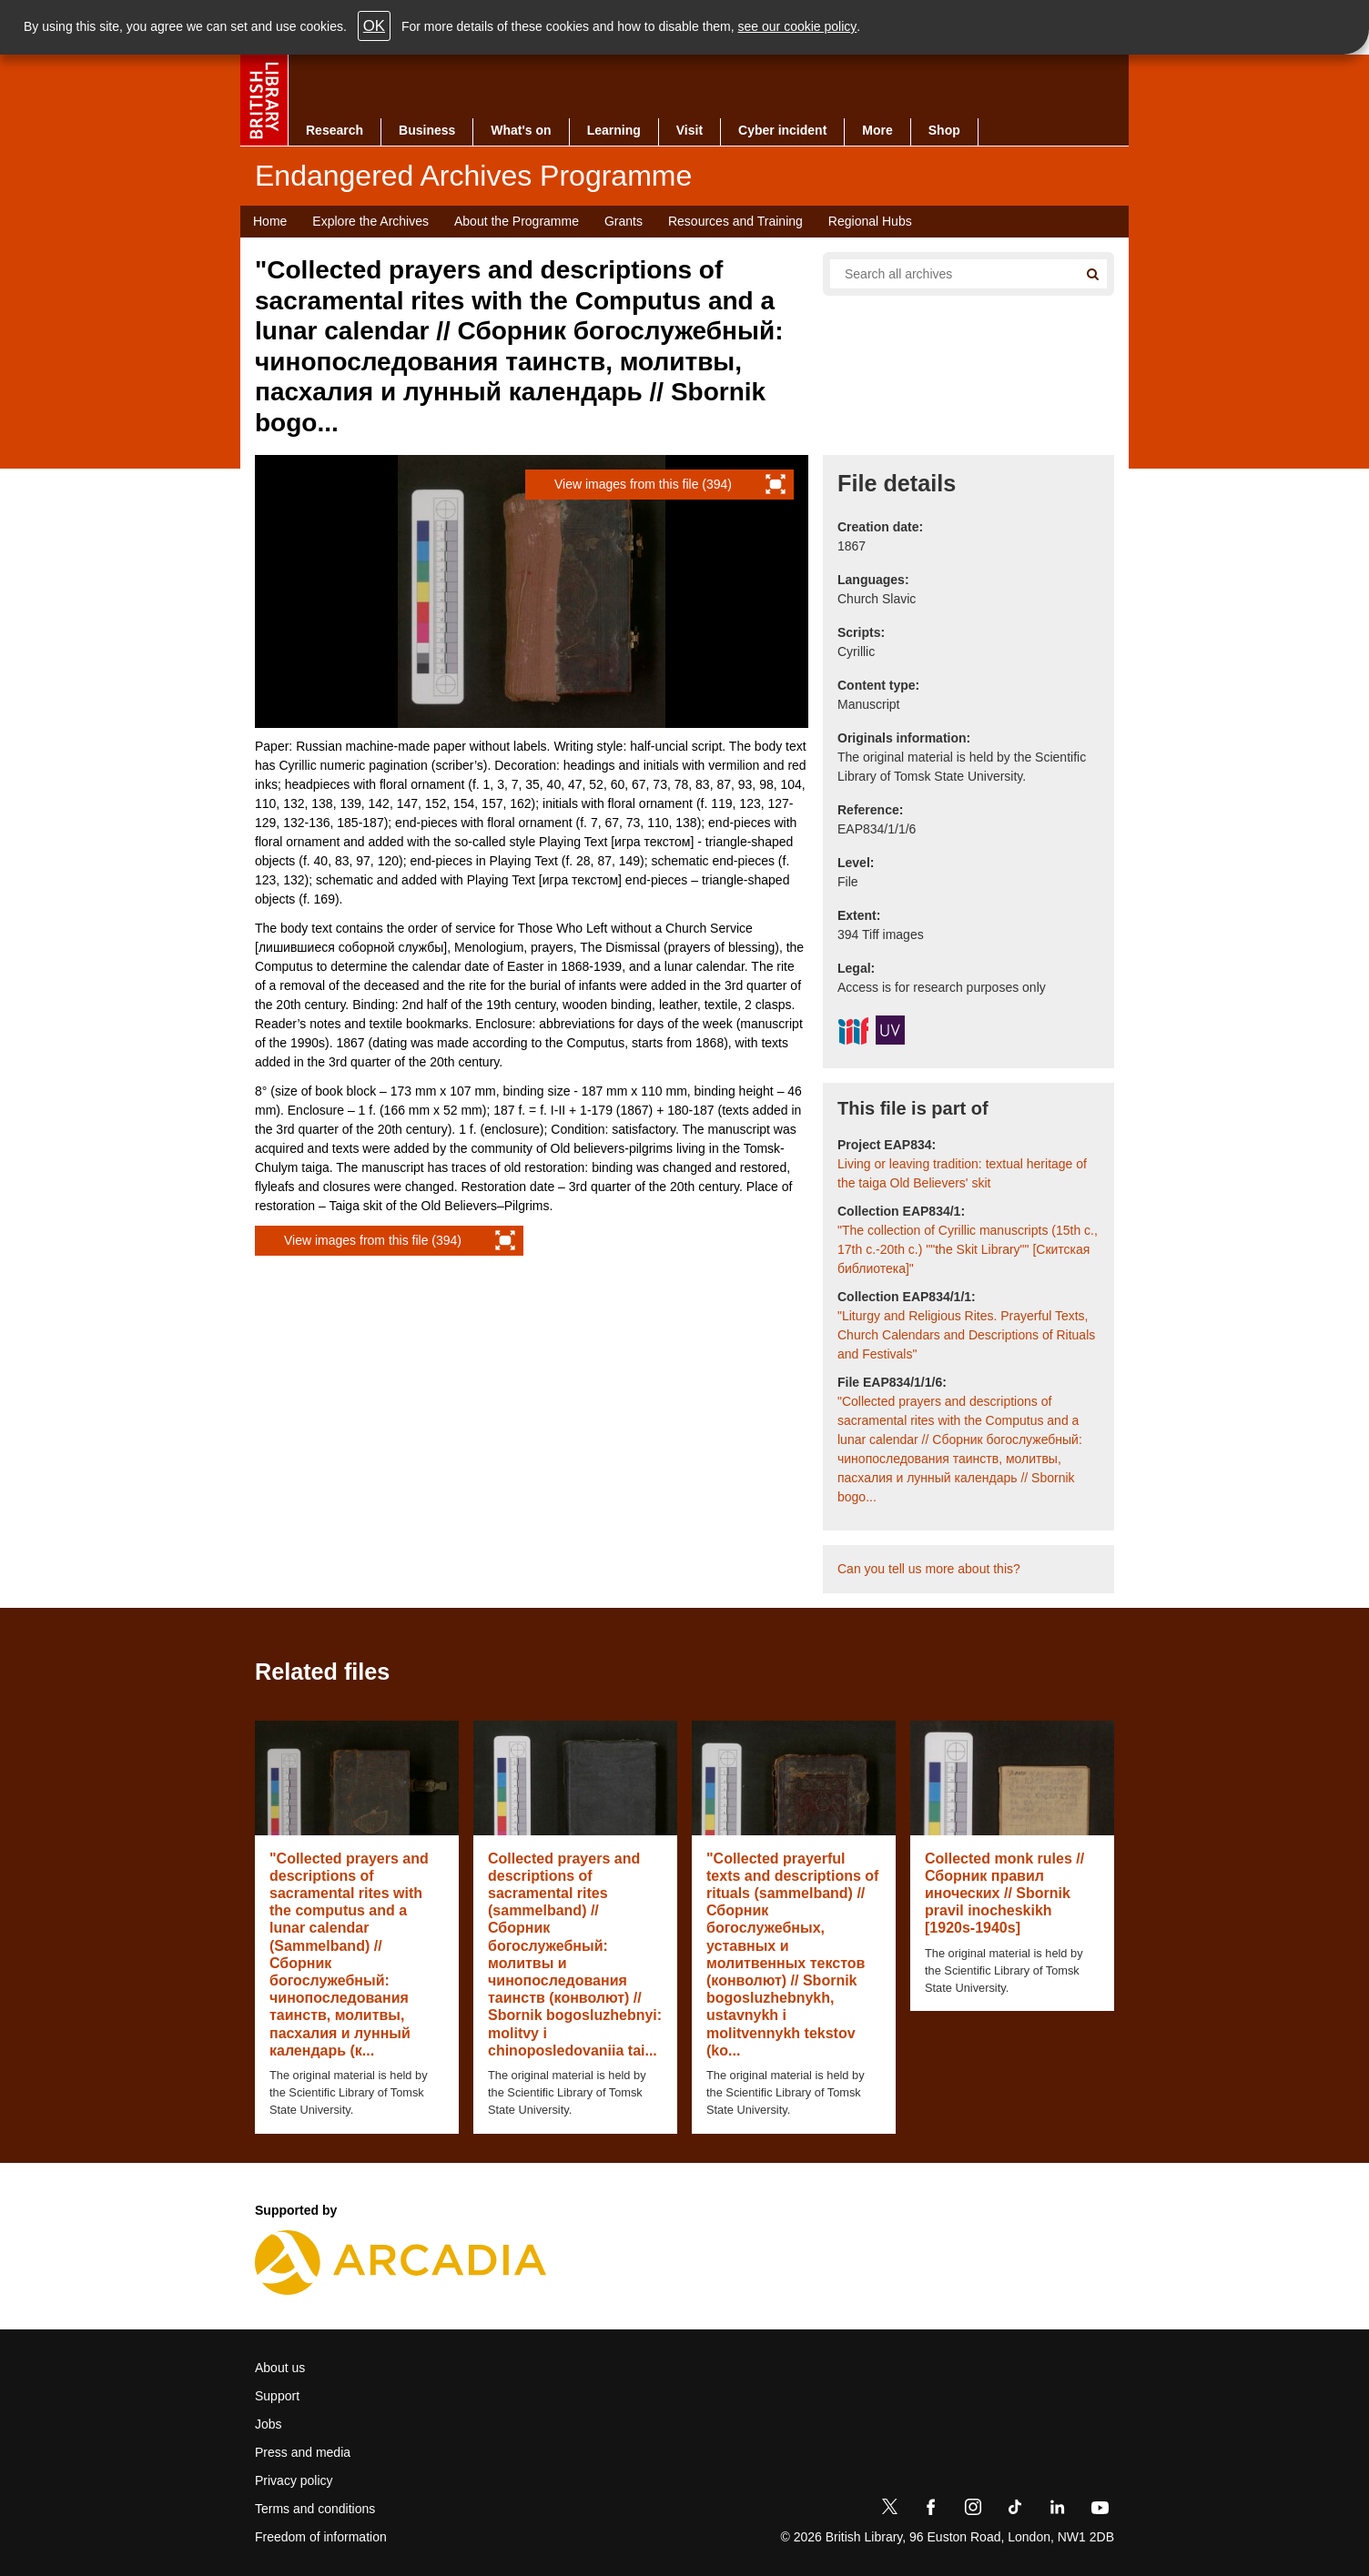 Image resolution: width=1369 pixels, height=2576 pixels. I want to click on Explore the Archives, so click(370, 221).